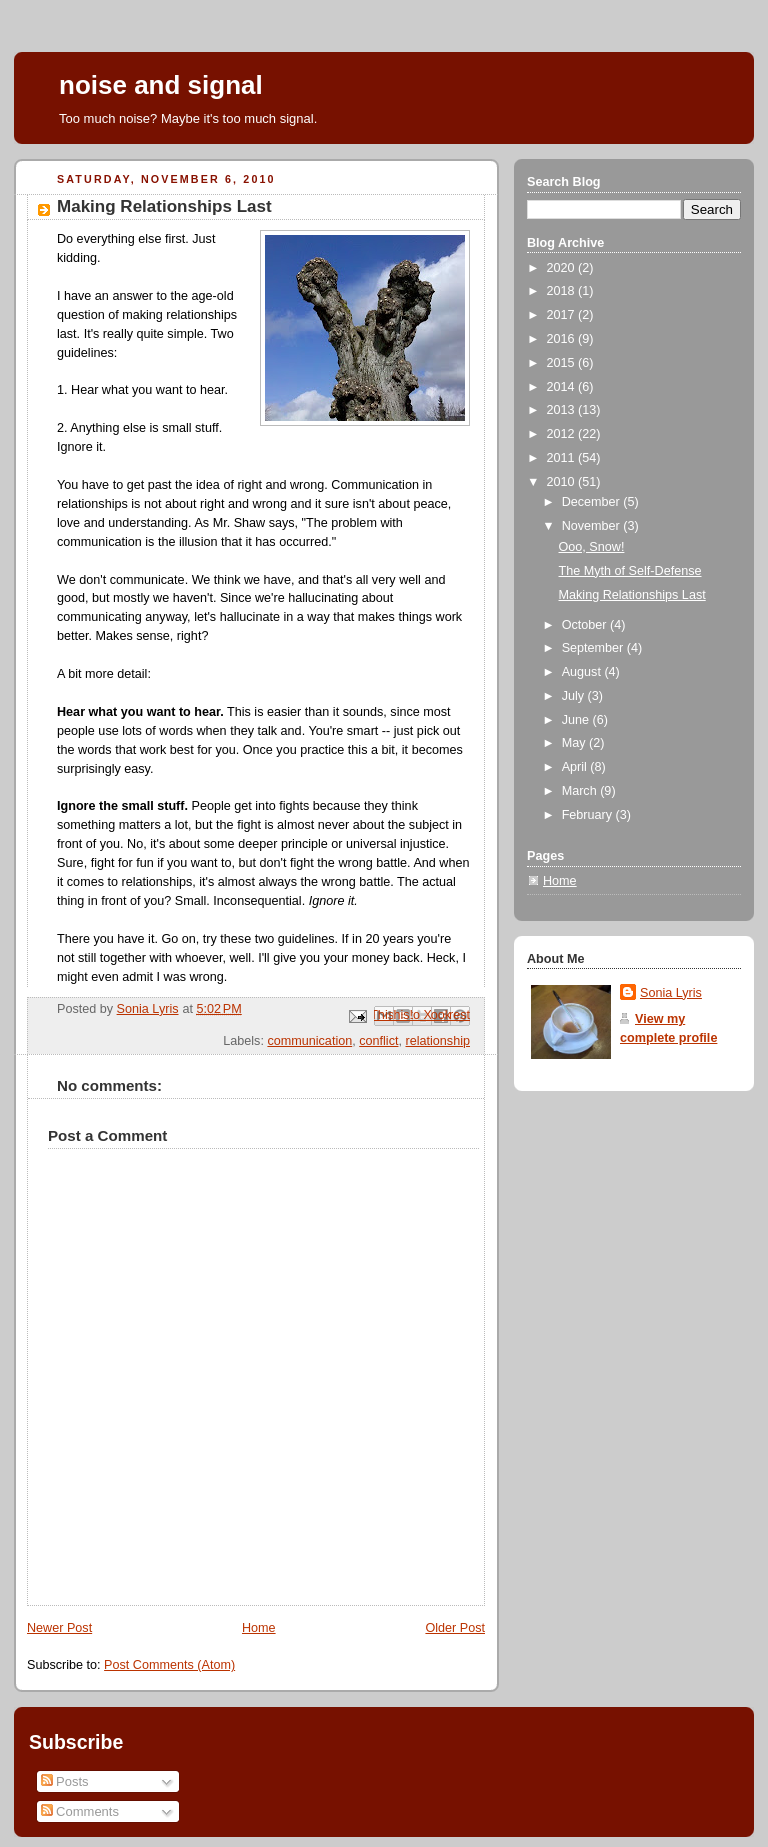 The width and height of the screenshot is (768, 1847). What do you see at coordinates (589, 815) in the screenshot?
I see `February` at bounding box center [589, 815].